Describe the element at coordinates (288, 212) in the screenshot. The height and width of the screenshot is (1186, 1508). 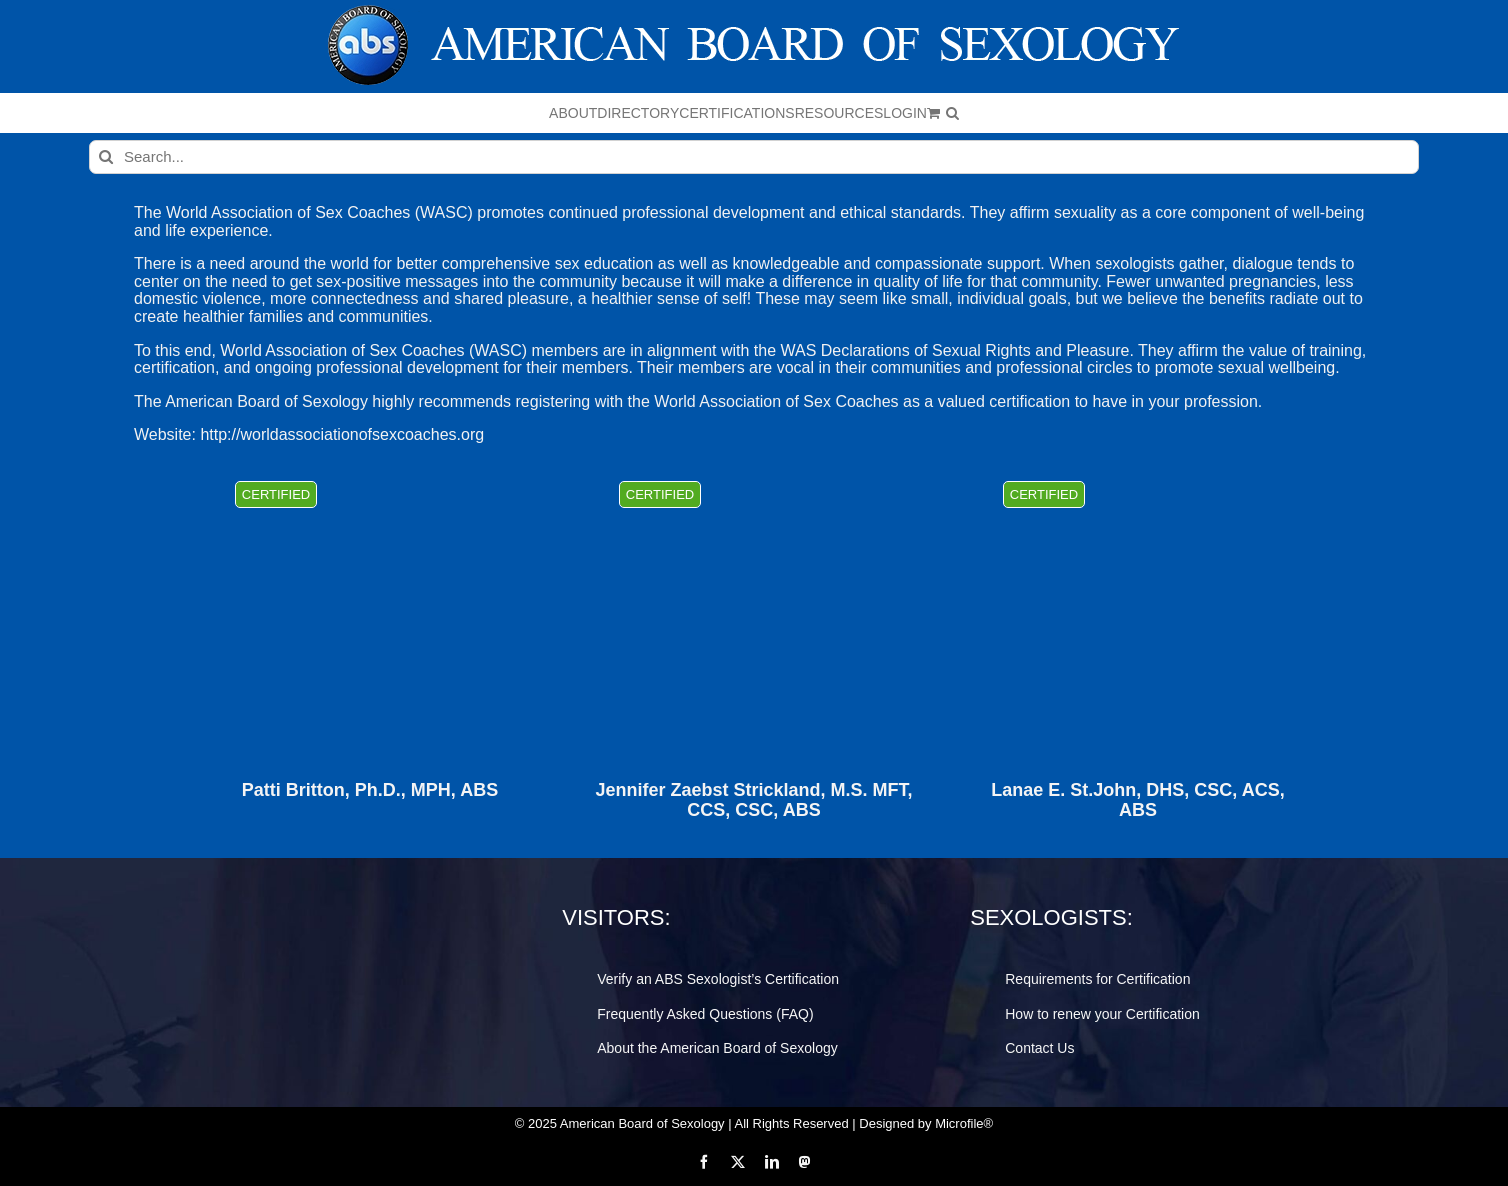
I see `World Association of Sex Coaches` at that location.